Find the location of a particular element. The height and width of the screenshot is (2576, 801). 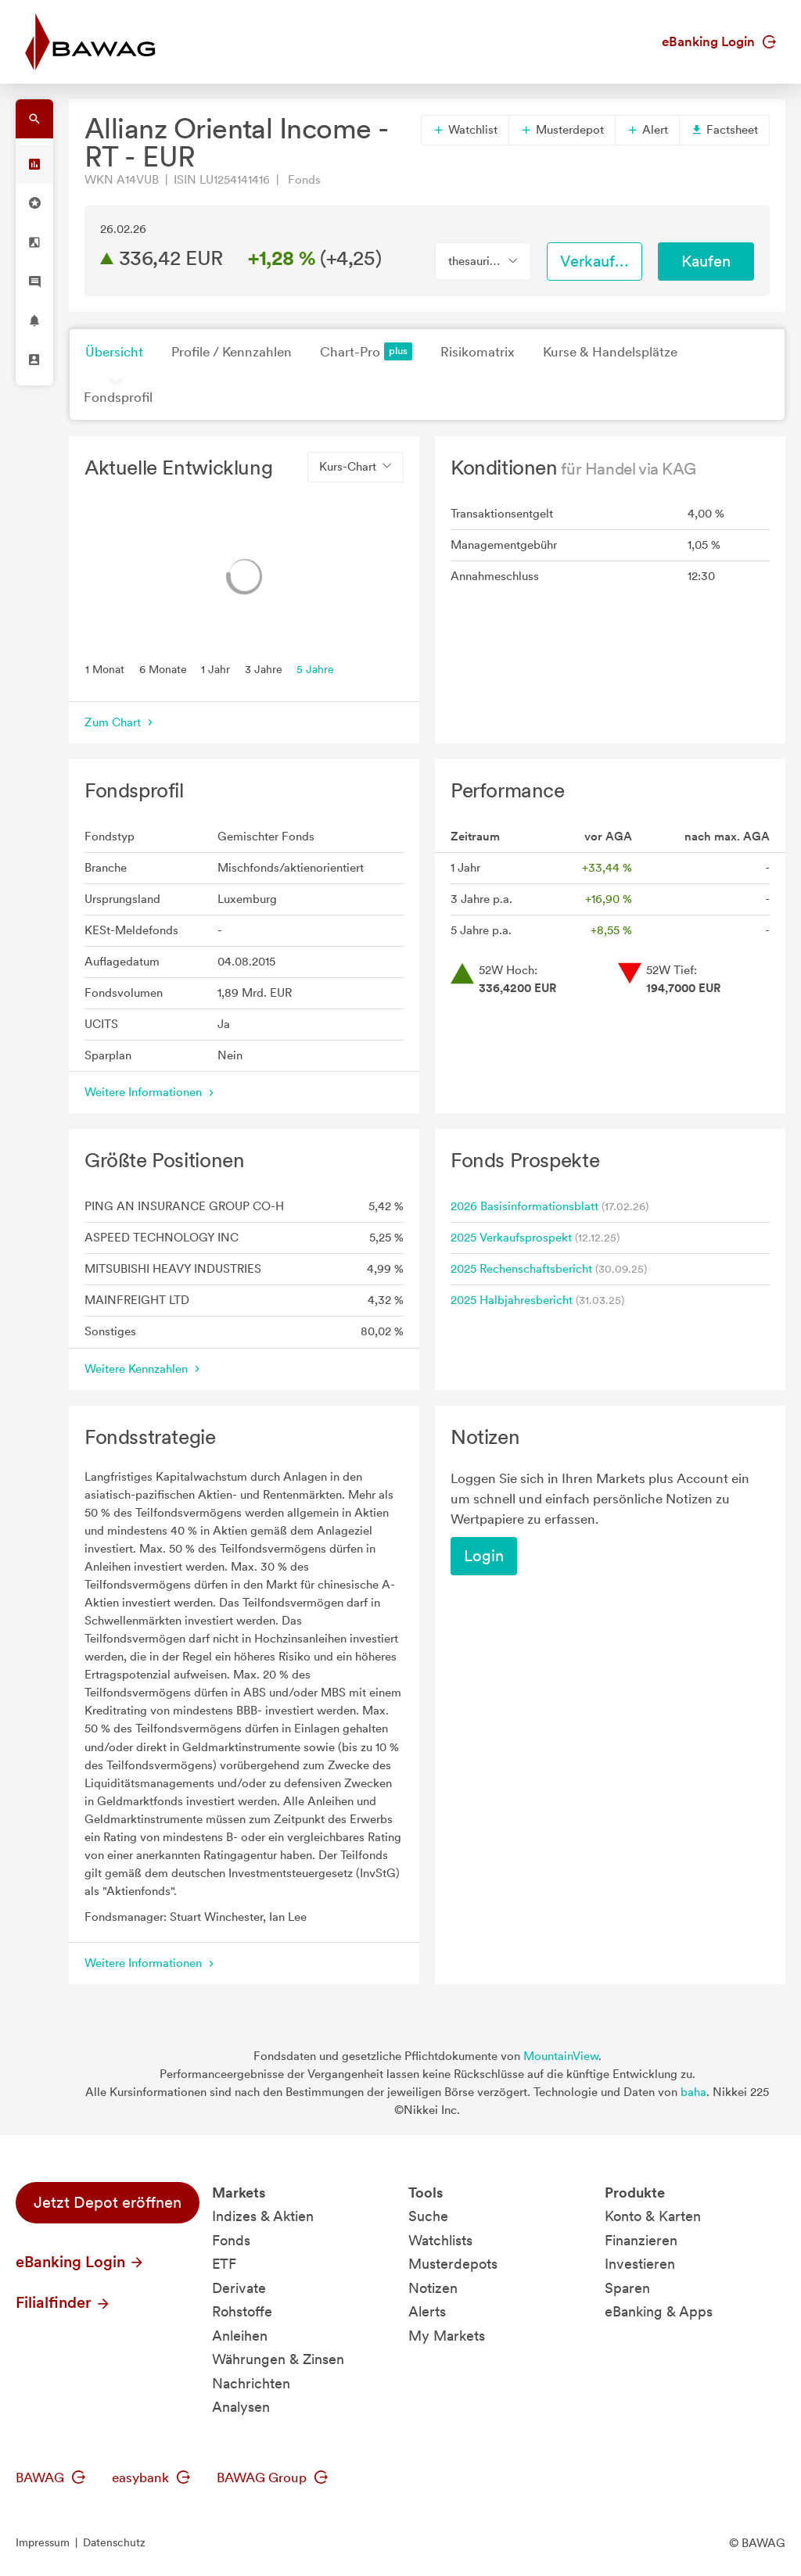

Anleihen is located at coordinates (240, 2335).